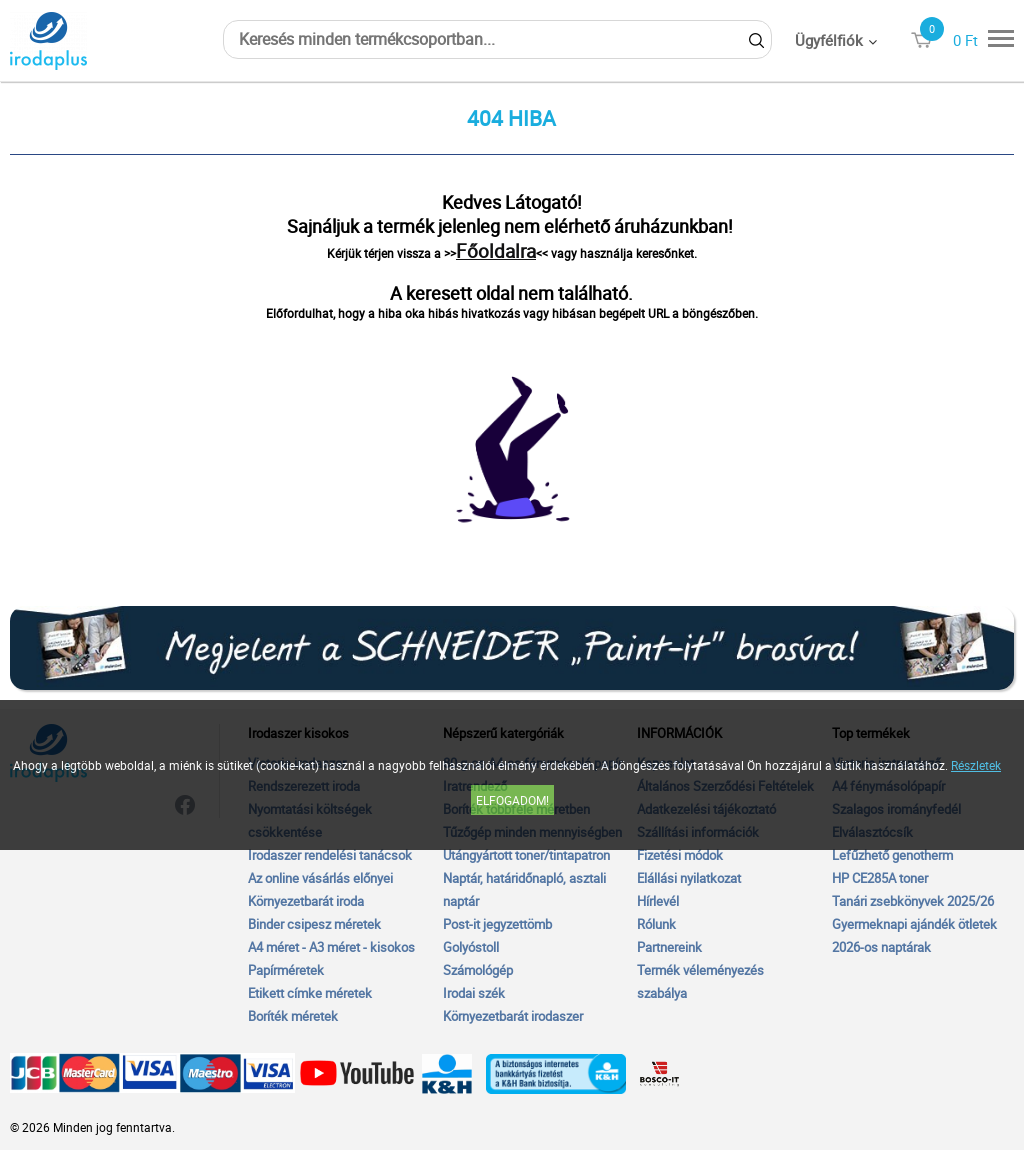 The width and height of the screenshot is (1024, 1150). What do you see at coordinates (976, 765) in the screenshot?
I see `Részletek` at bounding box center [976, 765].